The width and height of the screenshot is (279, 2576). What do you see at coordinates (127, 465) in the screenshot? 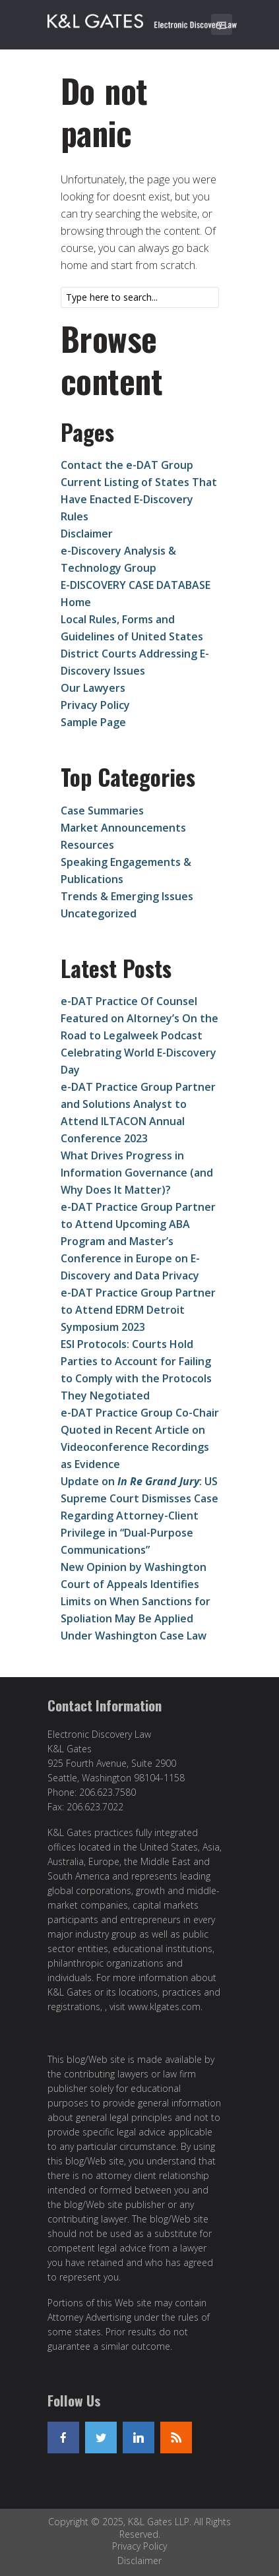
I see `Contact the e-DAT Group` at bounding box center [127, 465].